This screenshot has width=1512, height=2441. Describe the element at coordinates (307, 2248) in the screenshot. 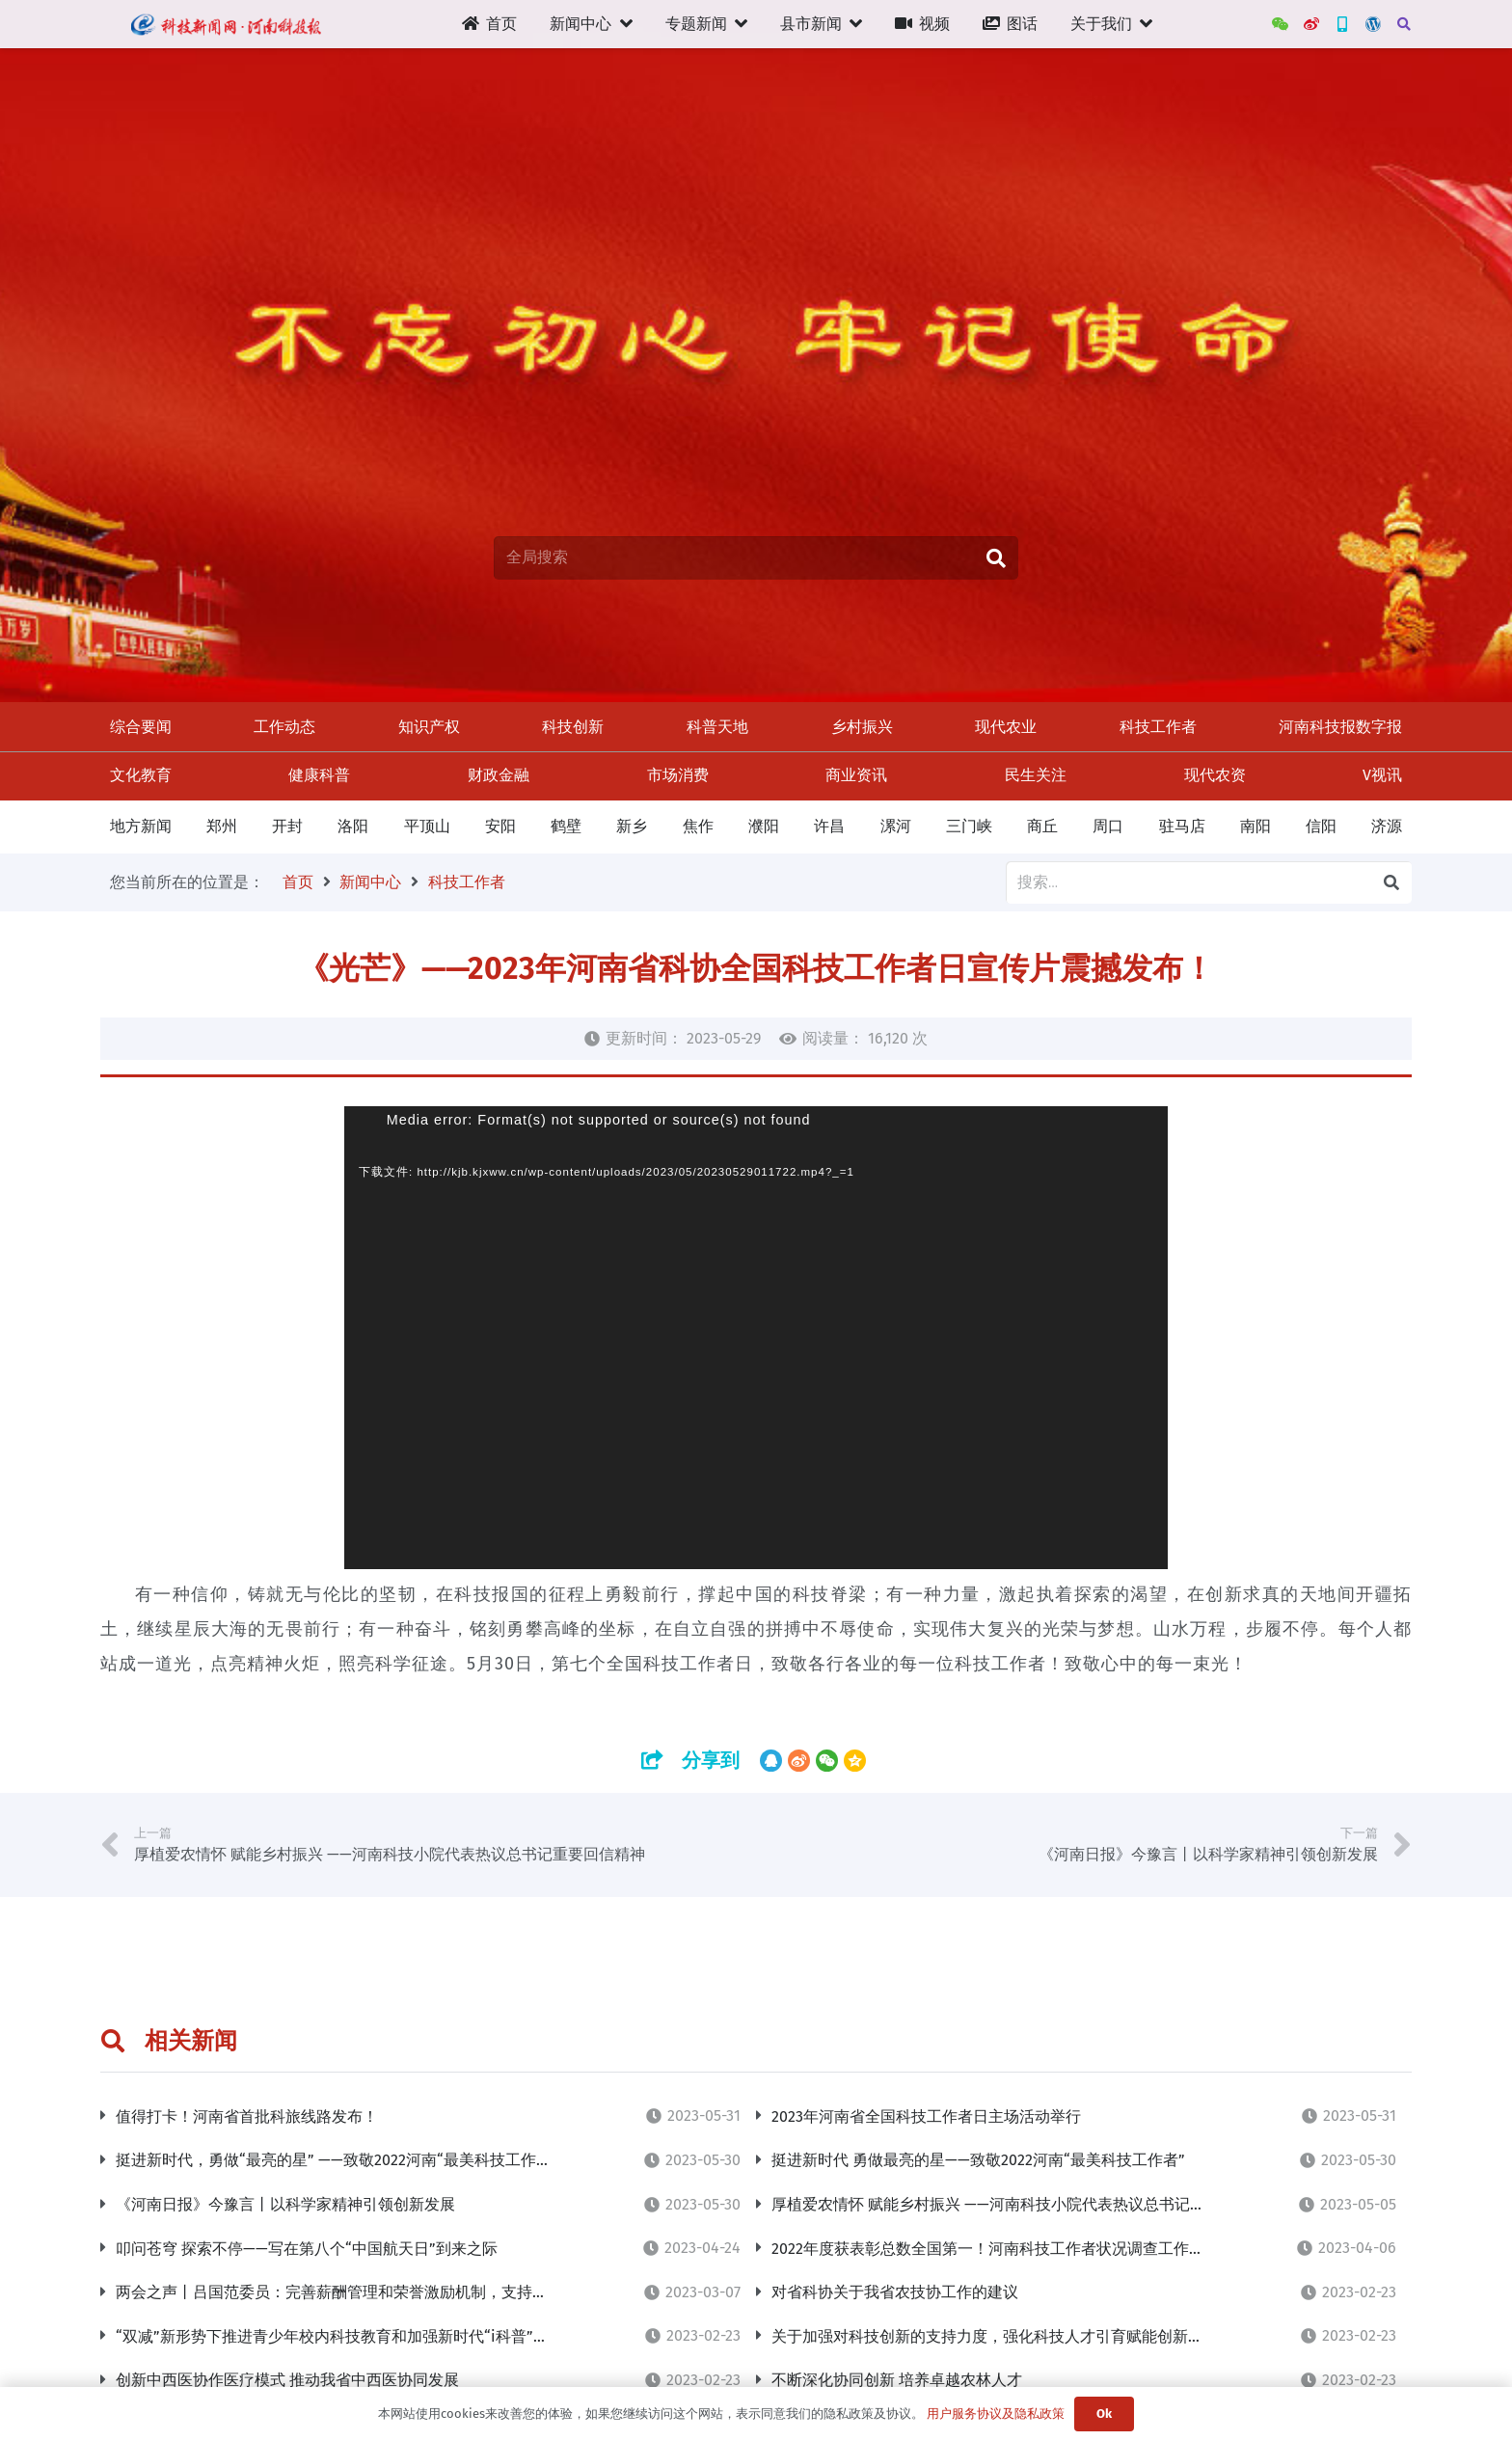

I see `叩问苍穹 探索不停——写在第八个“中国航天日”到来之际` at that location.